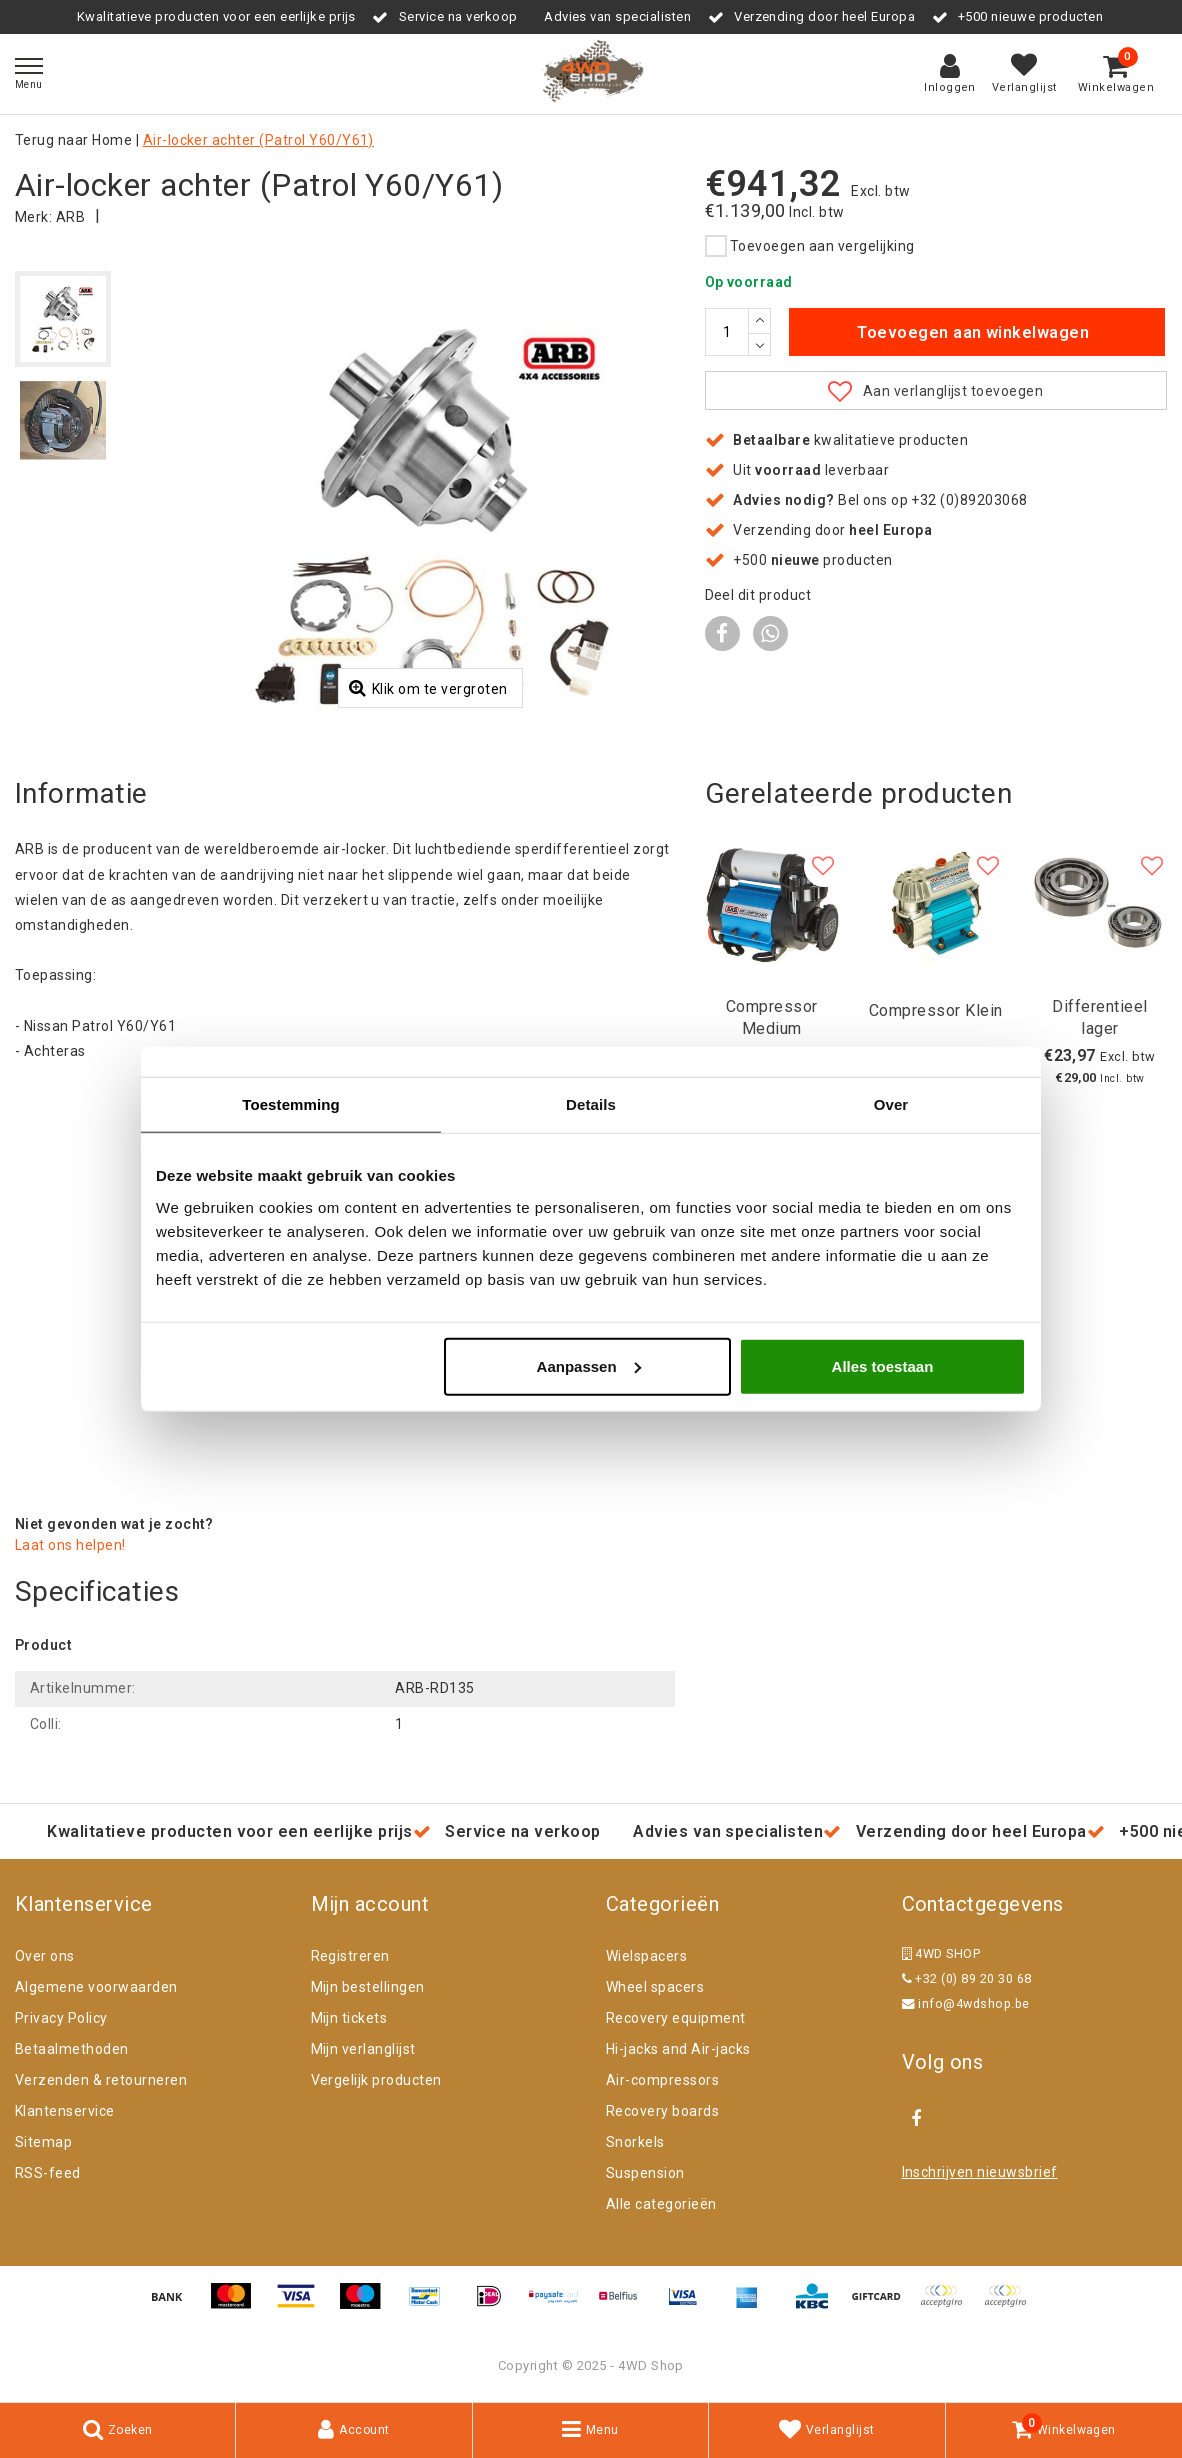 The width and height of the screenshot is (1182, 2458). What do you see at coordinates (589, 1365) in the screenshot?
I see `Aanpassen` at bounding box center [589, 1365].